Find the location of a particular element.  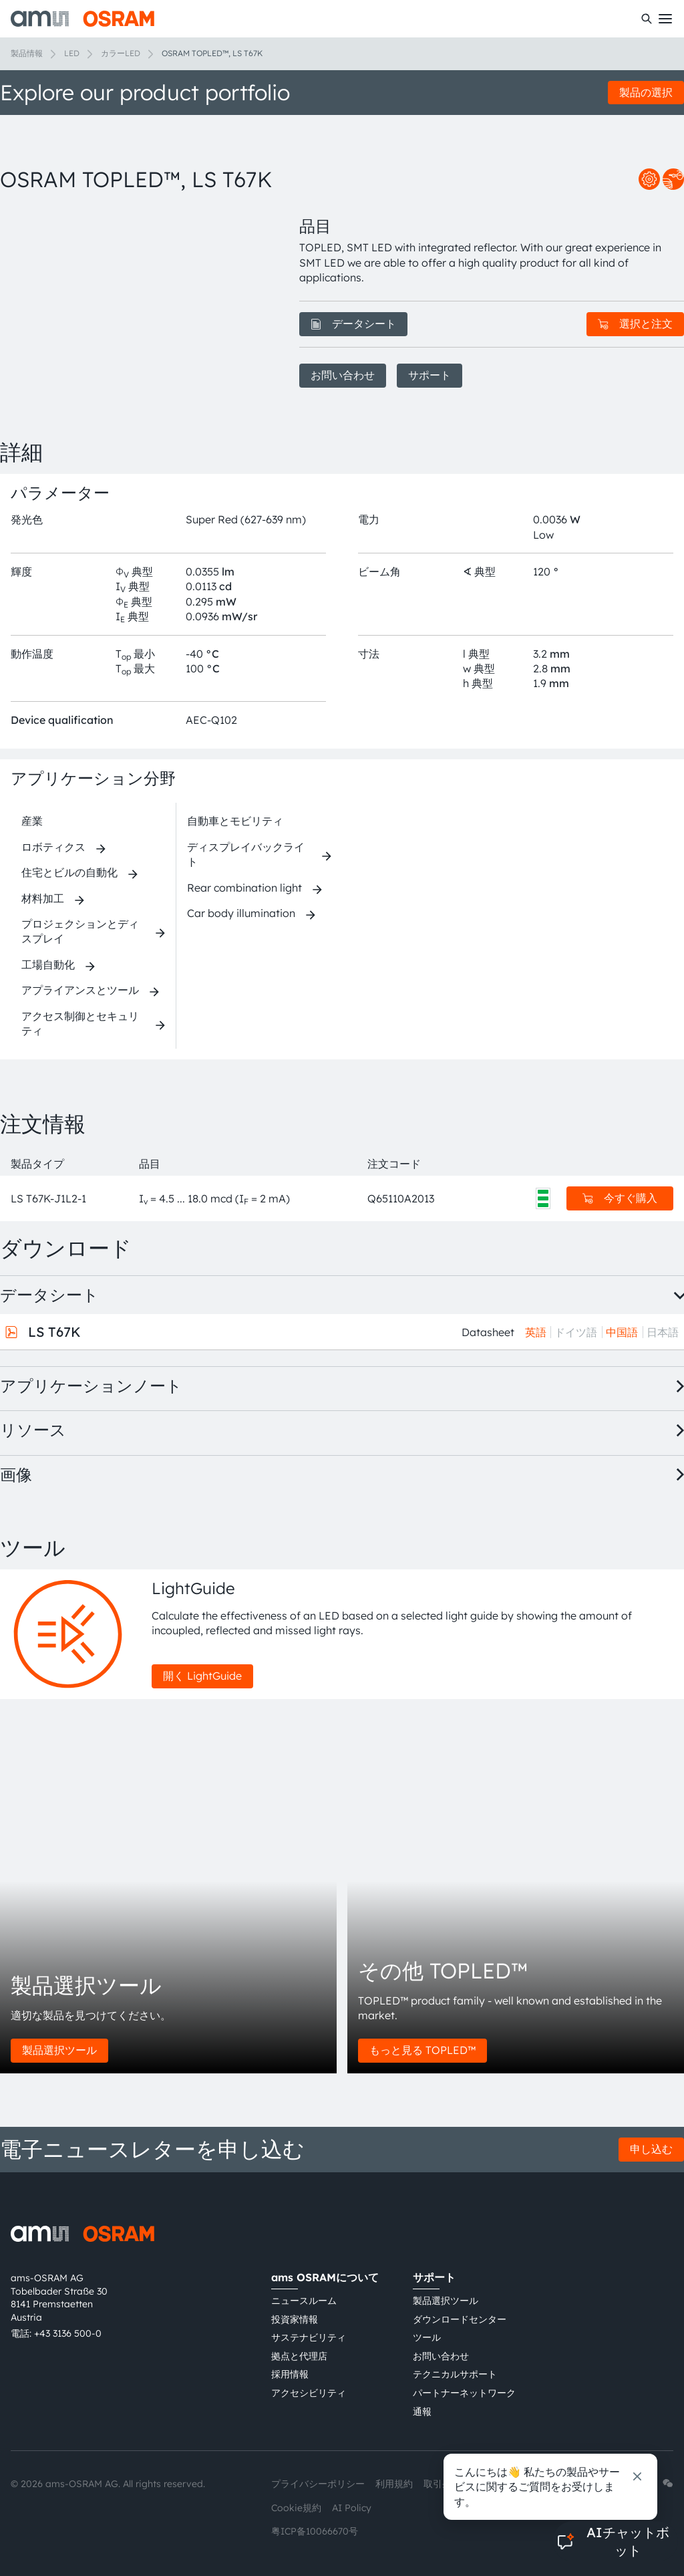

選択と注文 is located at coordinates (635, 323).